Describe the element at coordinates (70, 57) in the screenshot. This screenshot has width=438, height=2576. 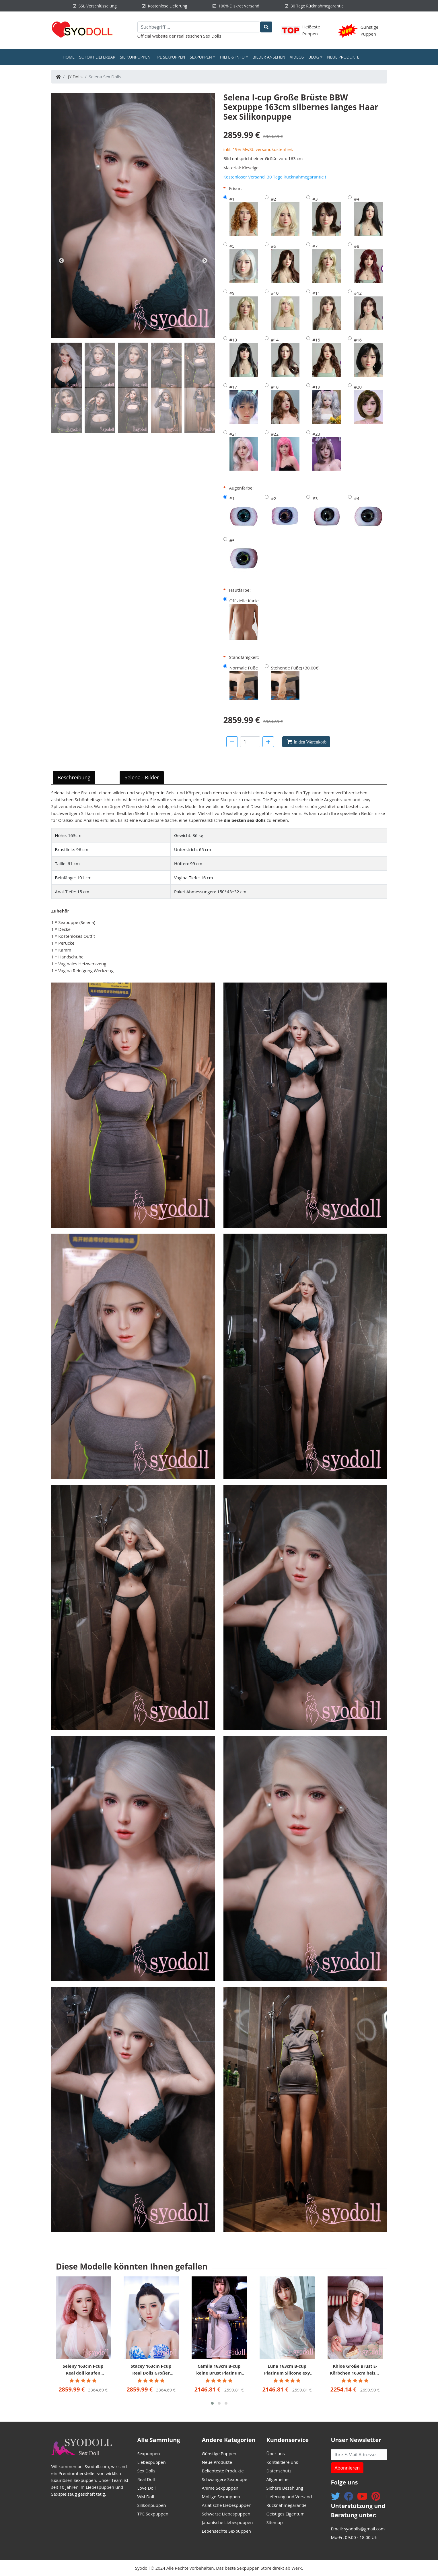
I see `Home` at that location.